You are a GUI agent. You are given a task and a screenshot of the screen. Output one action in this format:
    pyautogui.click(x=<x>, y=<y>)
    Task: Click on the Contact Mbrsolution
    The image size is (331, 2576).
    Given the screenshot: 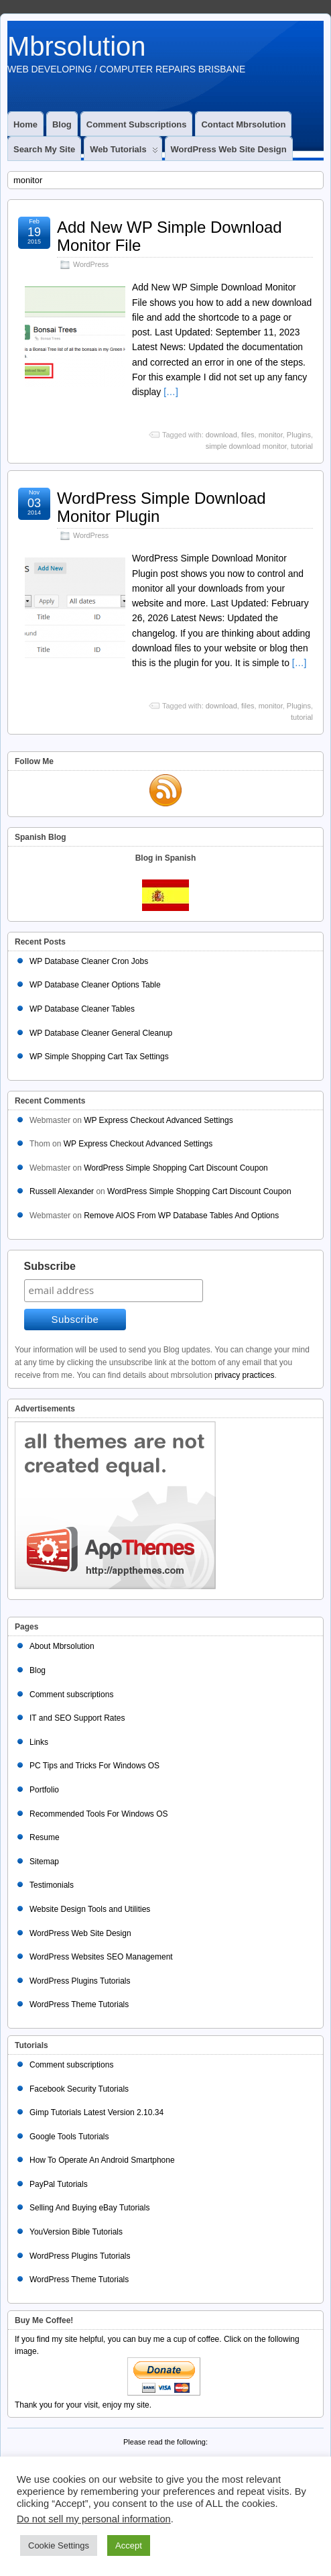 What is the action you would take?
    pyautogui.click(x=243, y=124)
    